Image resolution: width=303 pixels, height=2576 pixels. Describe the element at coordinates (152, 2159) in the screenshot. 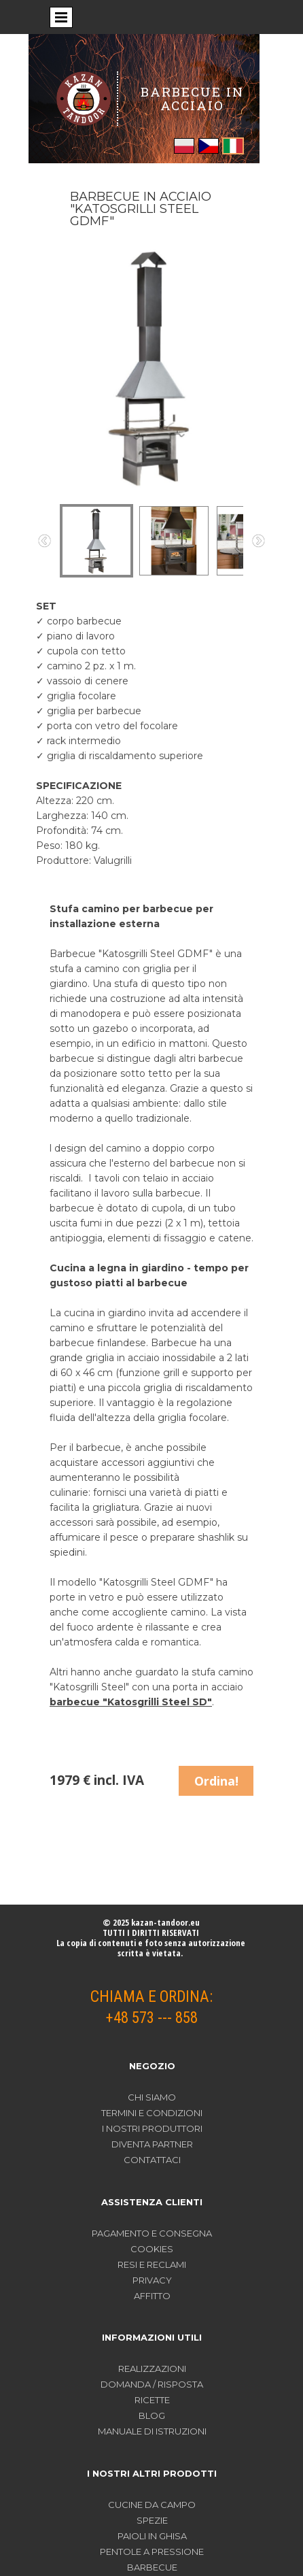

I see `CONTATTACI` at that location.